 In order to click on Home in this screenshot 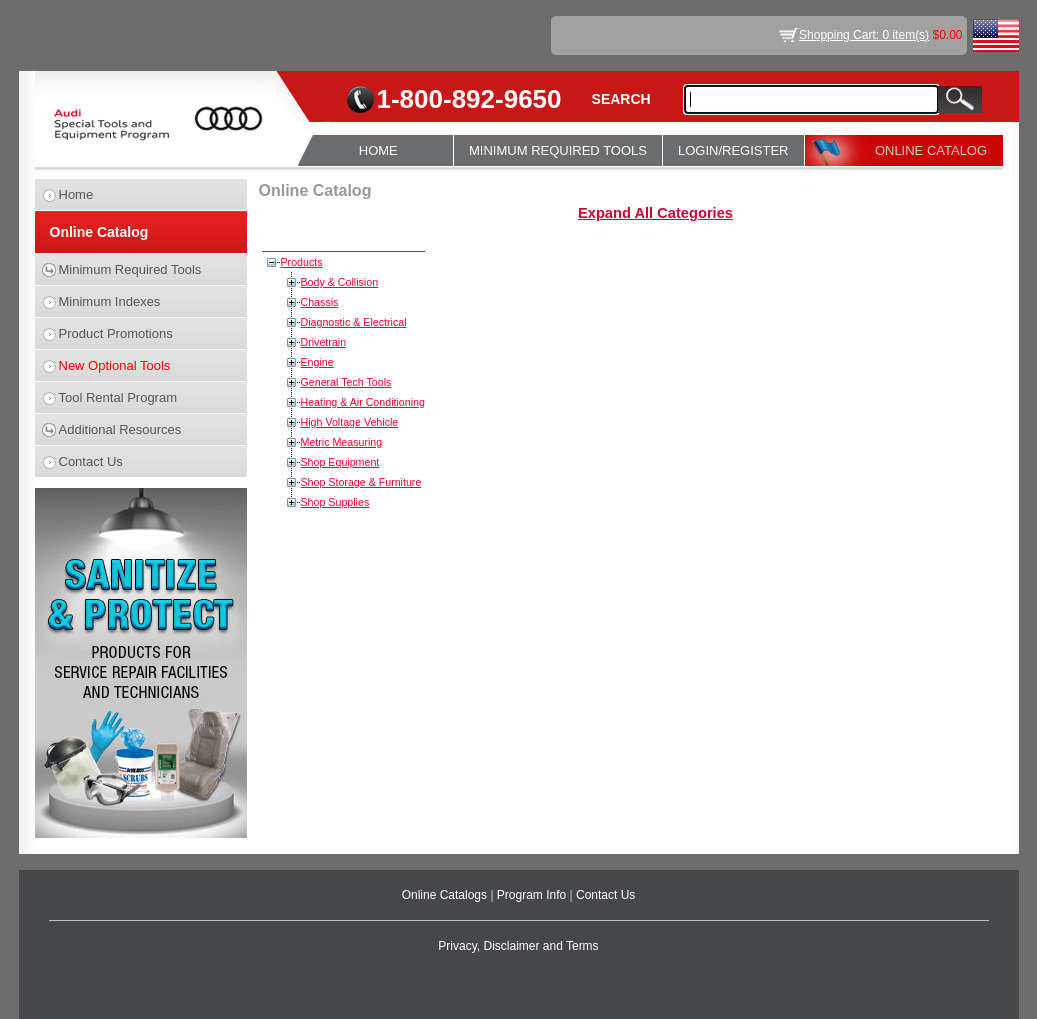, I will do `click(76, 194)`.